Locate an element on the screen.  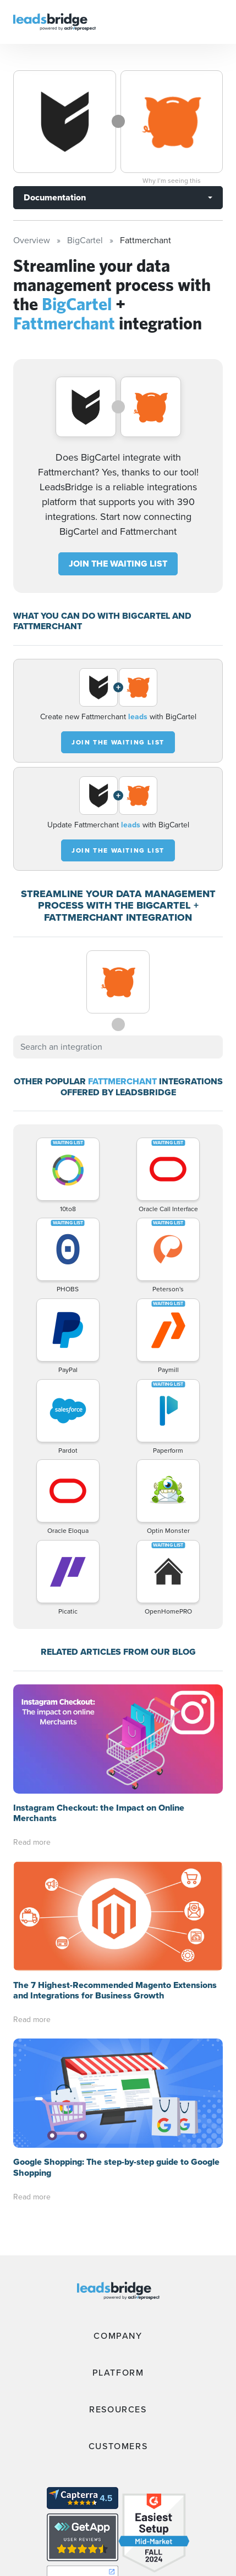
JOIN THE WAITING LIST is located at coordinates (118, 563).